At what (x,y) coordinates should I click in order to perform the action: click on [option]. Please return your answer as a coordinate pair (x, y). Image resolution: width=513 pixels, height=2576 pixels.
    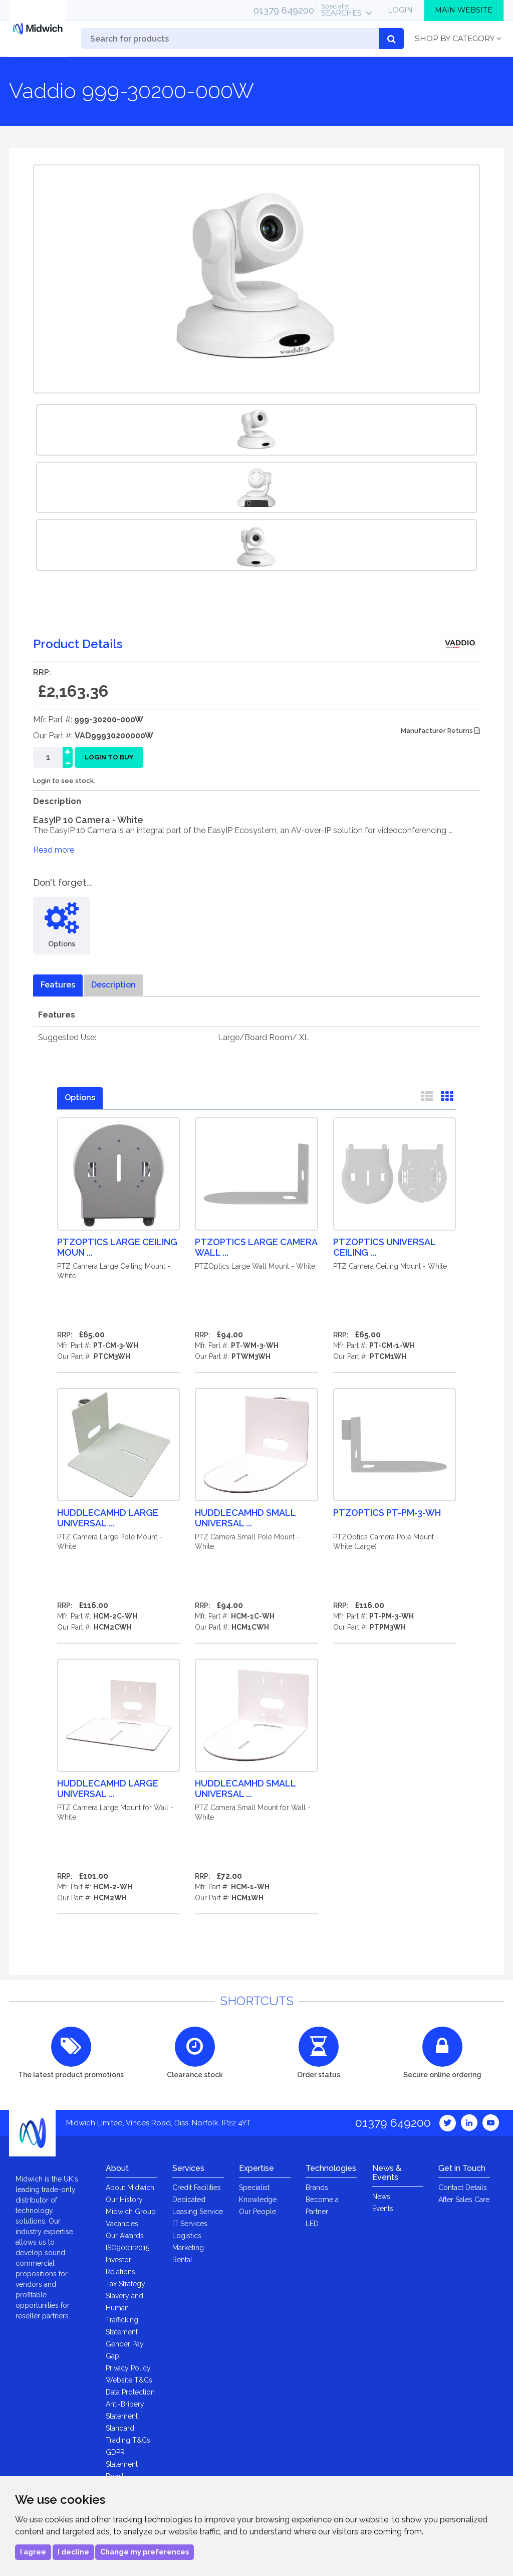
    Looking at the image, I should click on (256, 430).